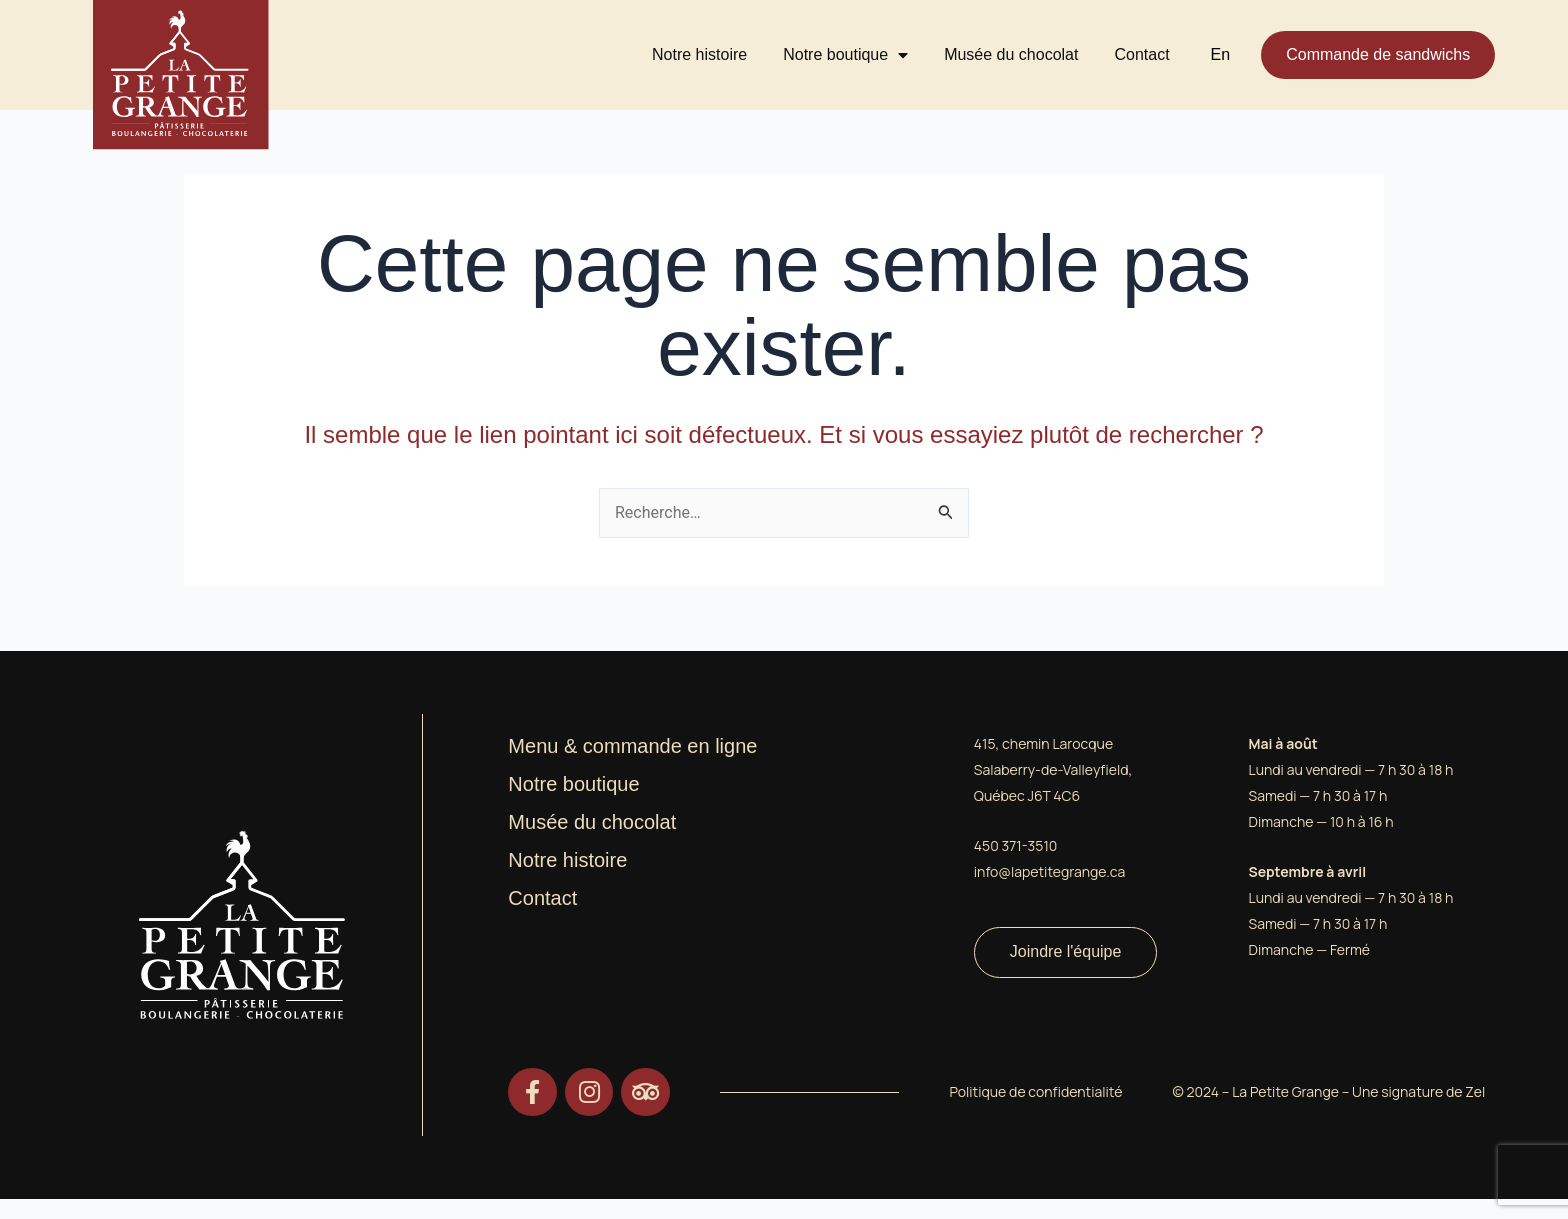 The height and width of the screenshot is (1219, 1568). What do you see at coordinates (845, 55) in the screenshot?
I see `Notre boutique` at bounding box center [845, 55].